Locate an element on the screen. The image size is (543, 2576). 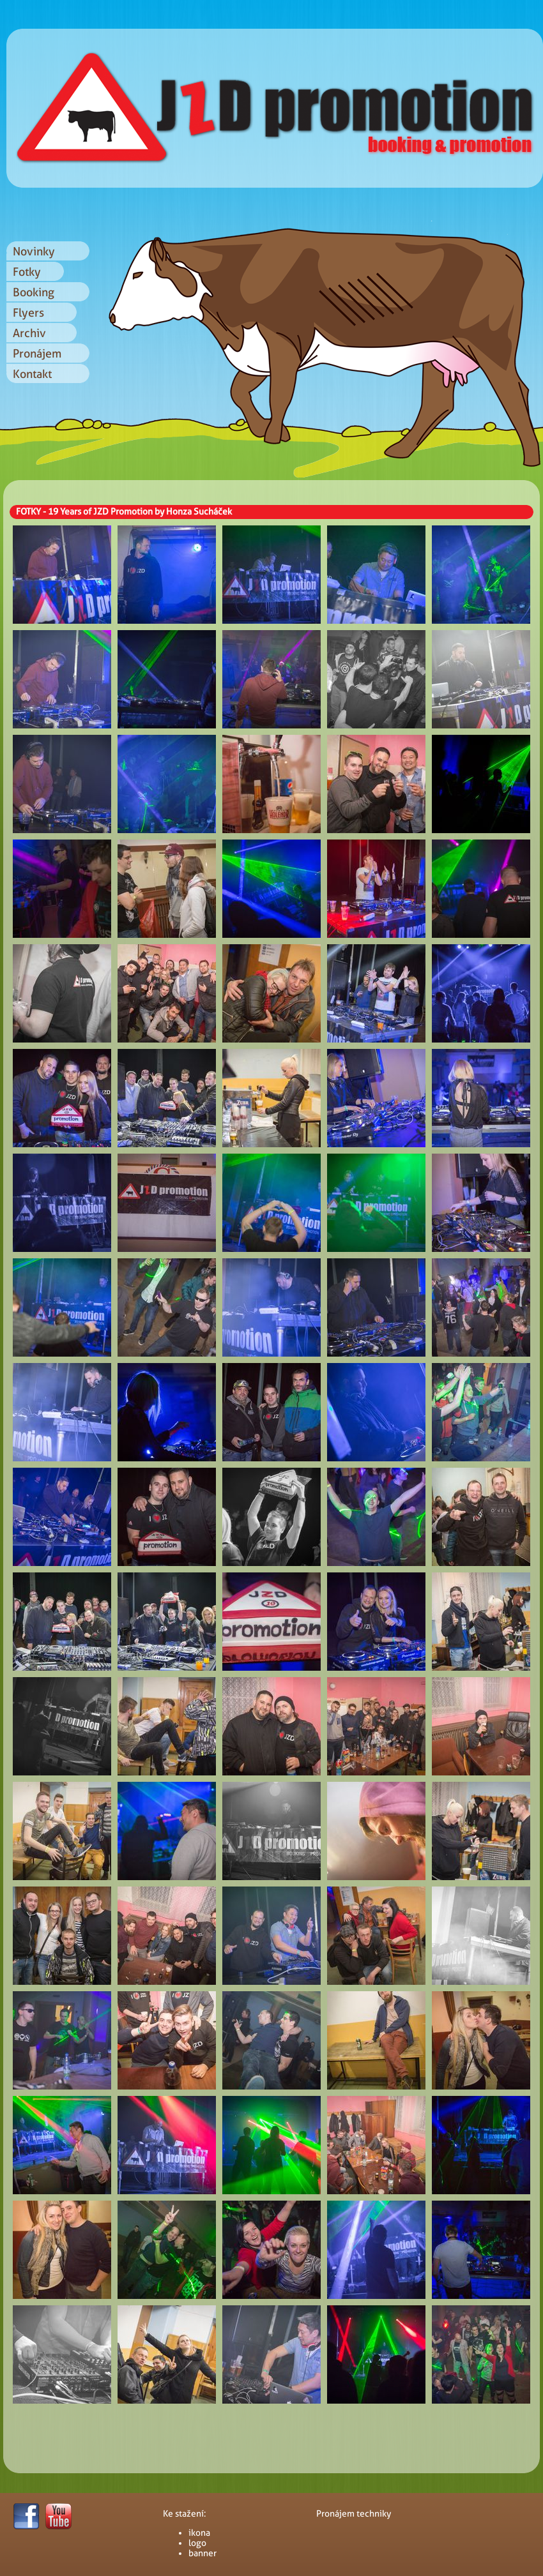
logo is located at coordinates (197, 2543).